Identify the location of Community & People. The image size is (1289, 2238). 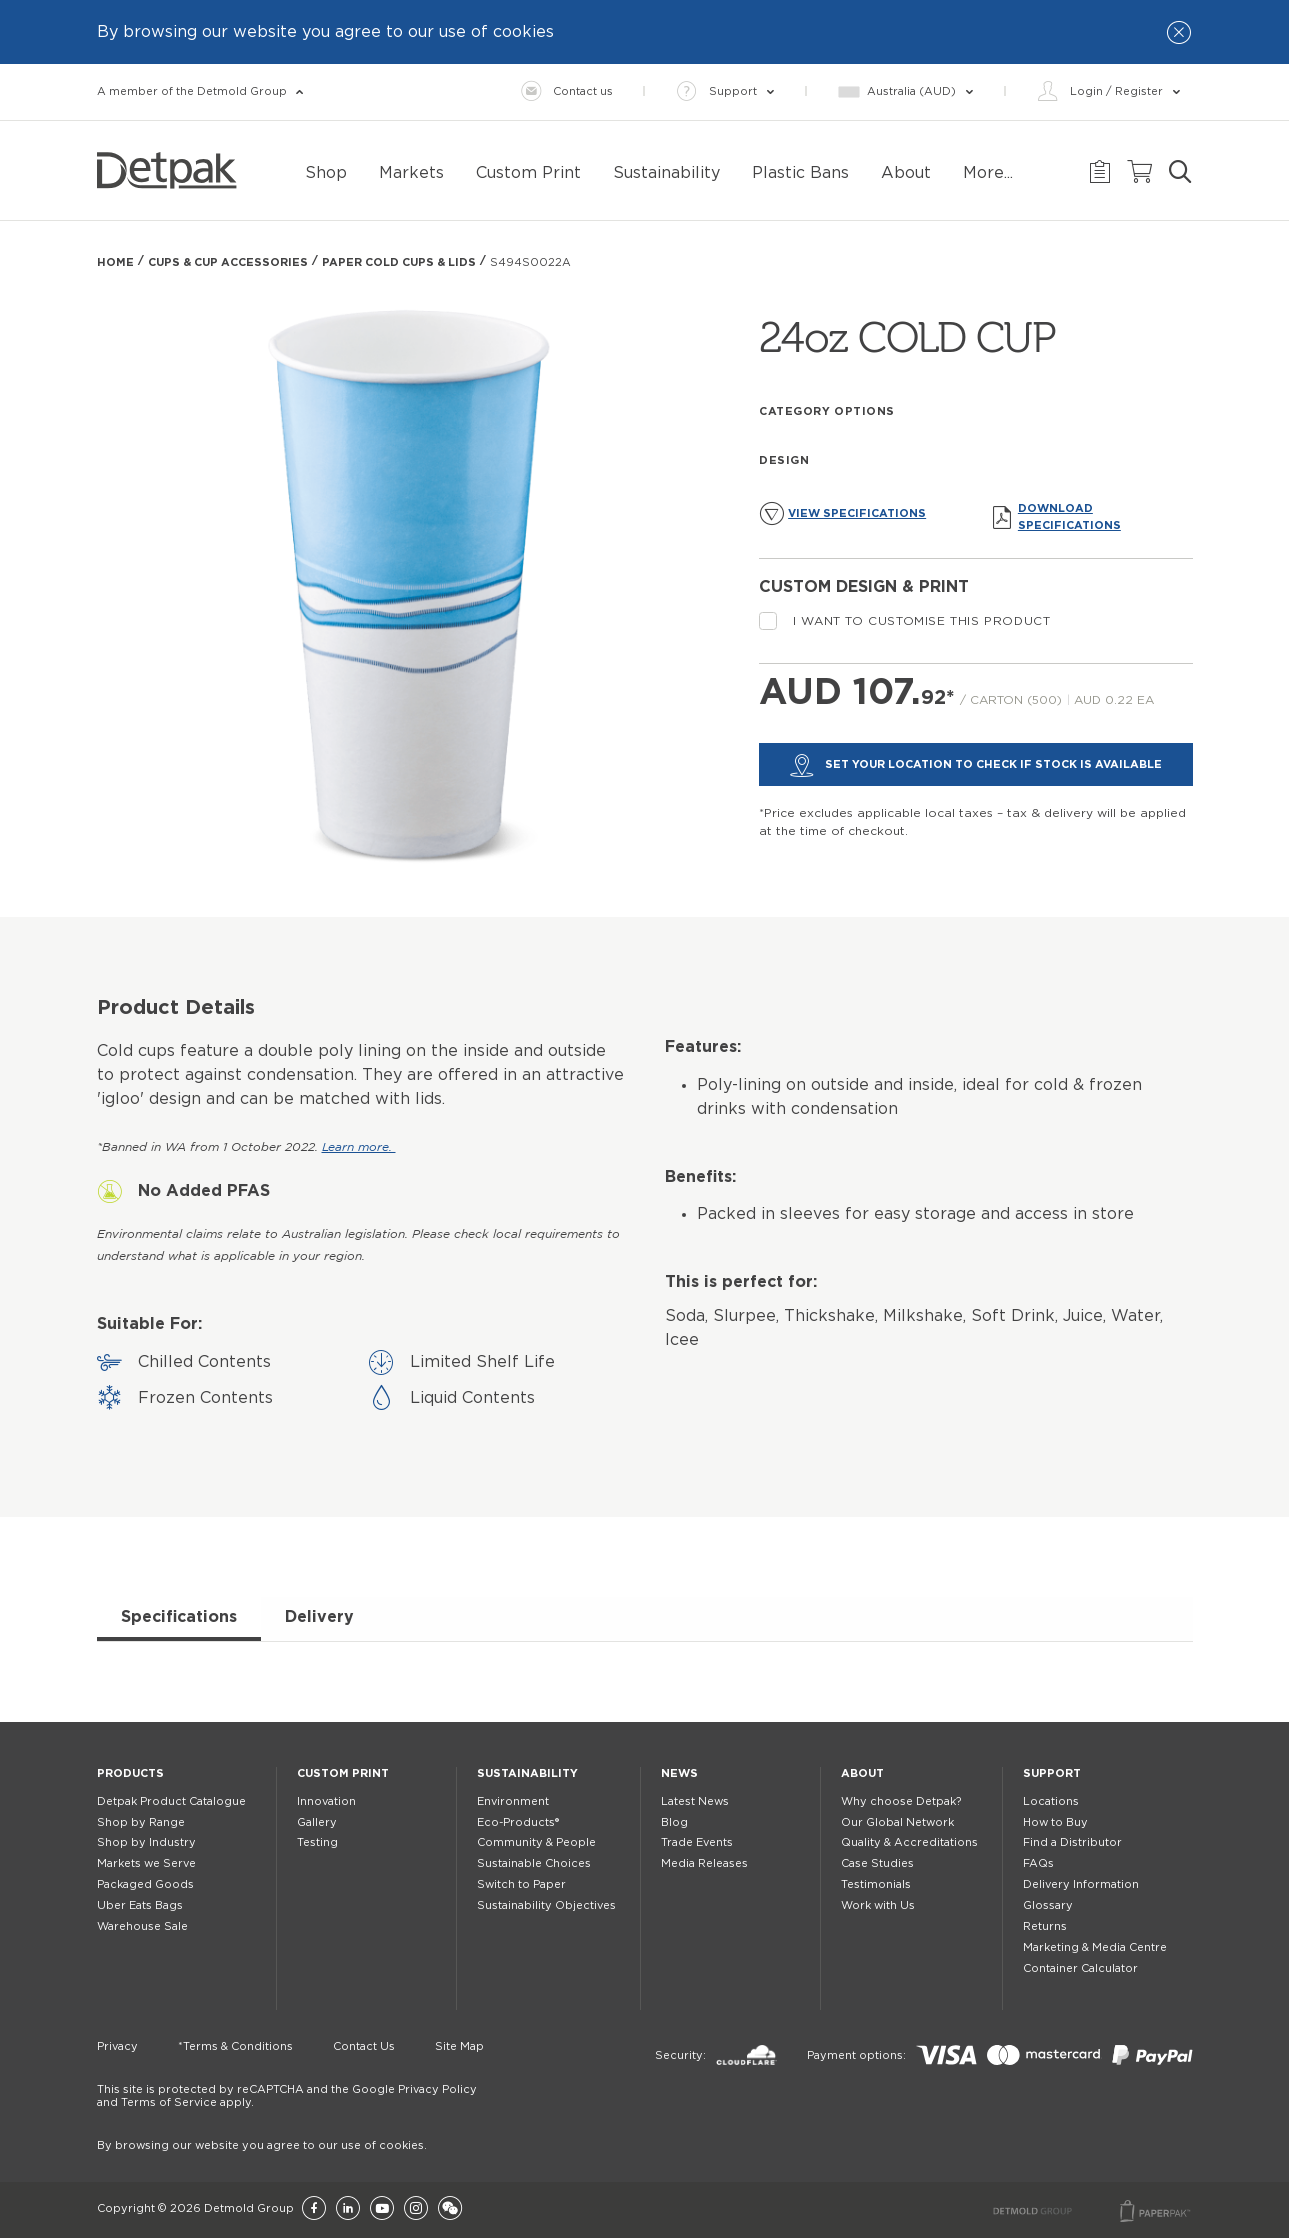
(536, 1842).